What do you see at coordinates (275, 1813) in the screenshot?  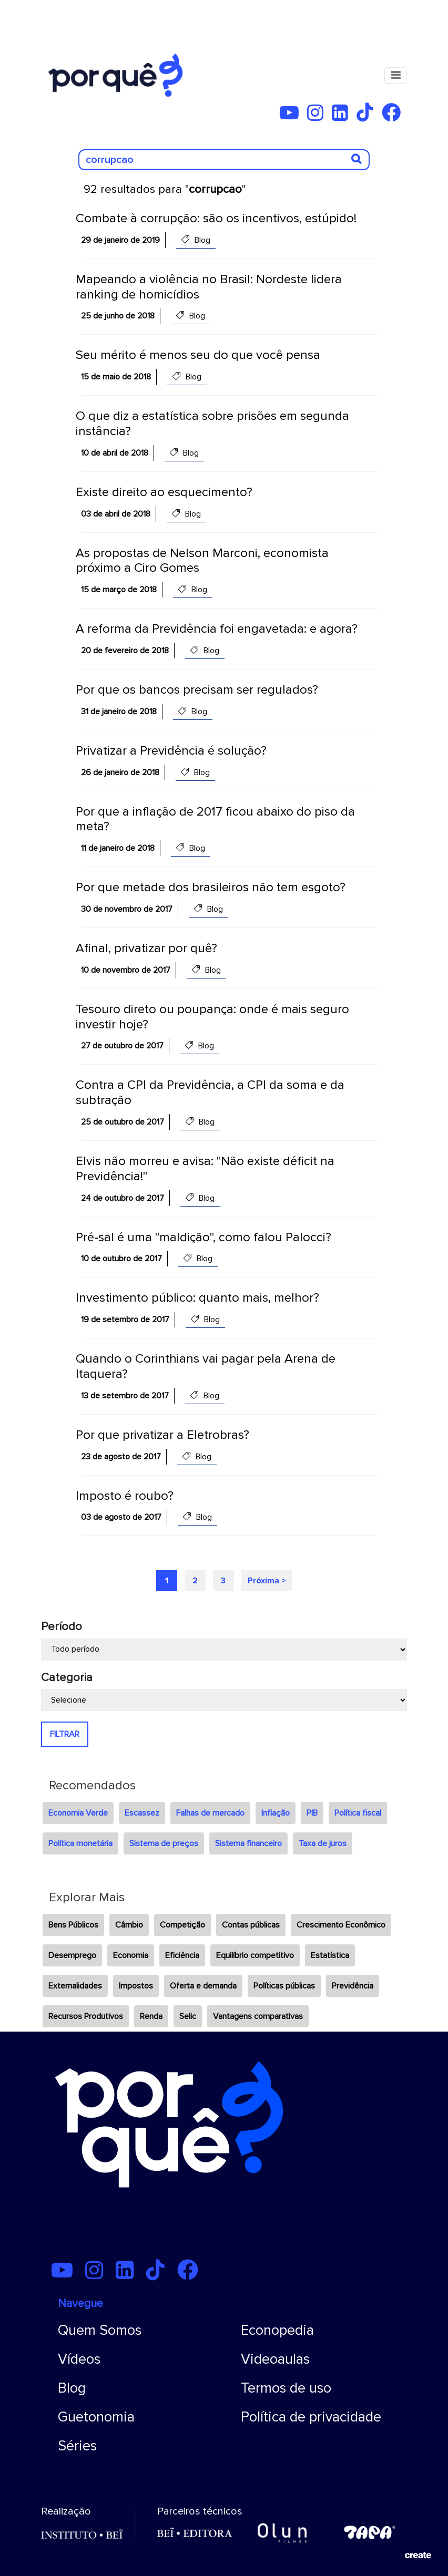 I see `Inflação` at bounding box center [275, 1813].